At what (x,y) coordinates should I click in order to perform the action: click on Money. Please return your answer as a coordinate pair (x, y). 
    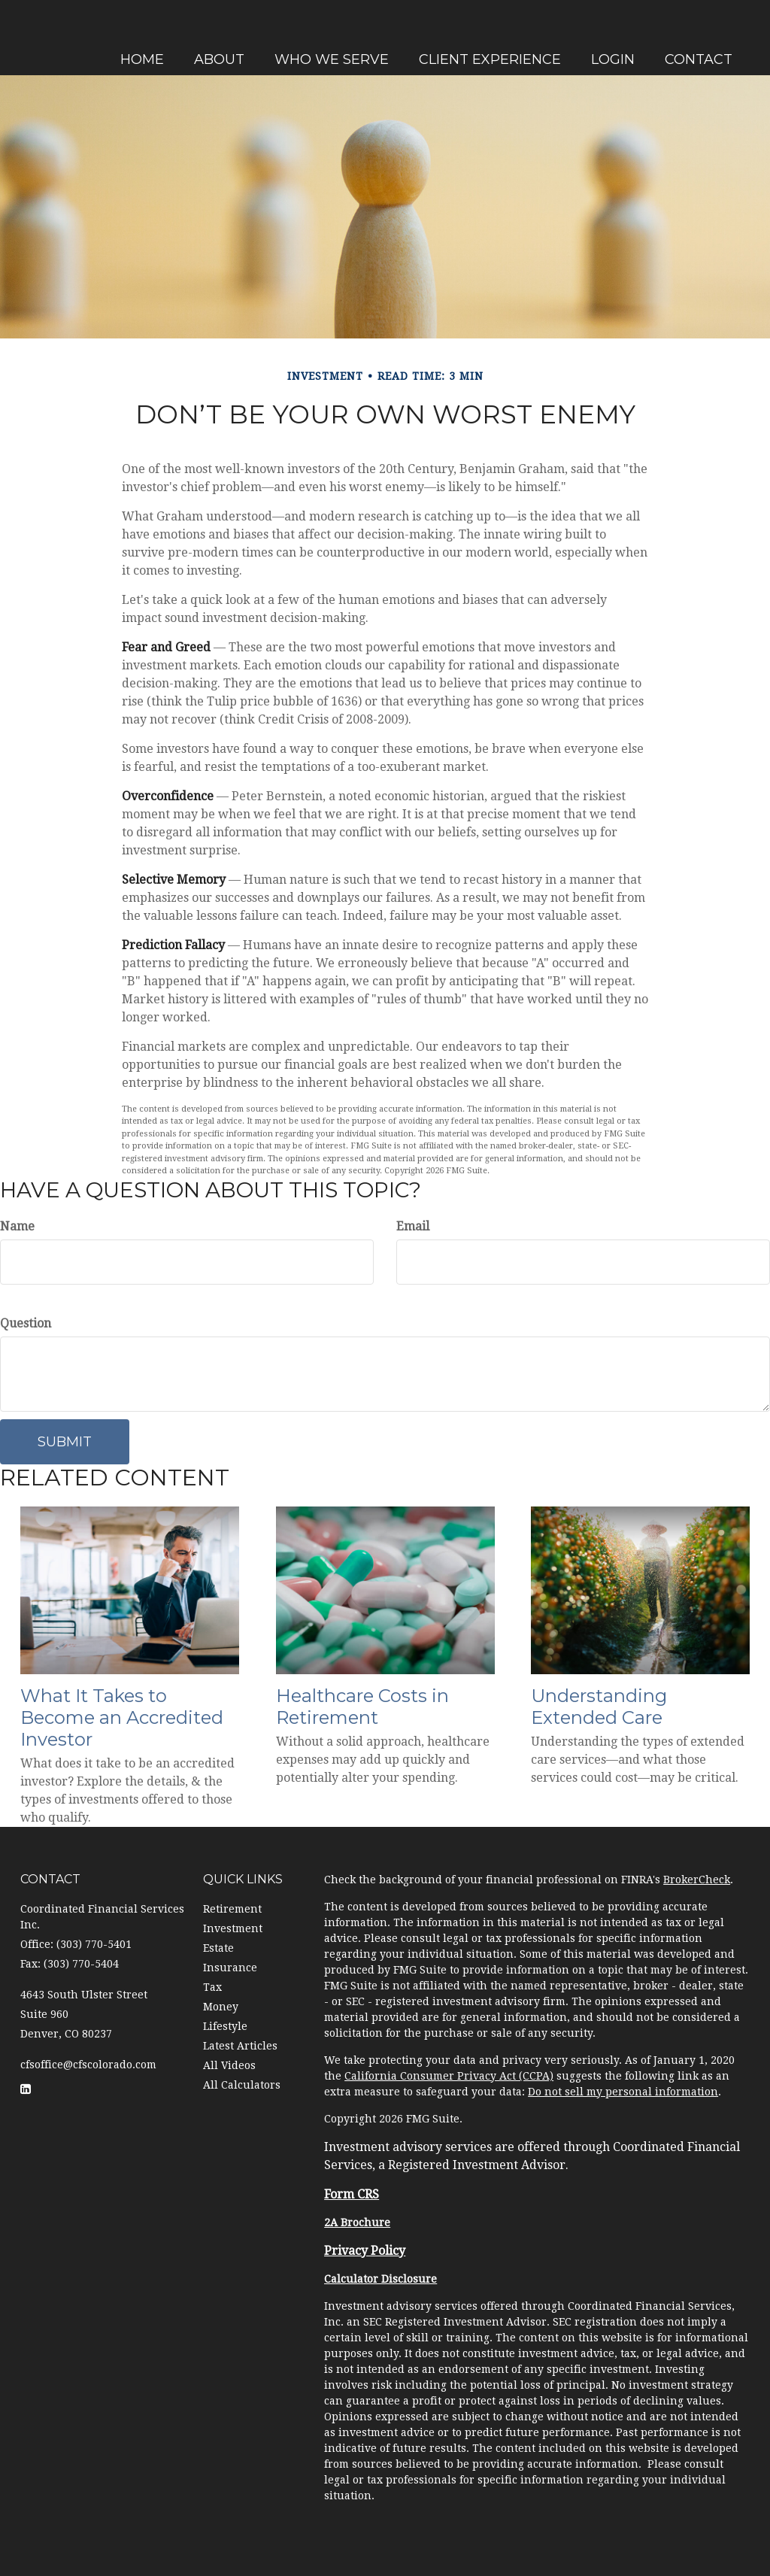
    Looking at the image, I should click on (220, 2007).